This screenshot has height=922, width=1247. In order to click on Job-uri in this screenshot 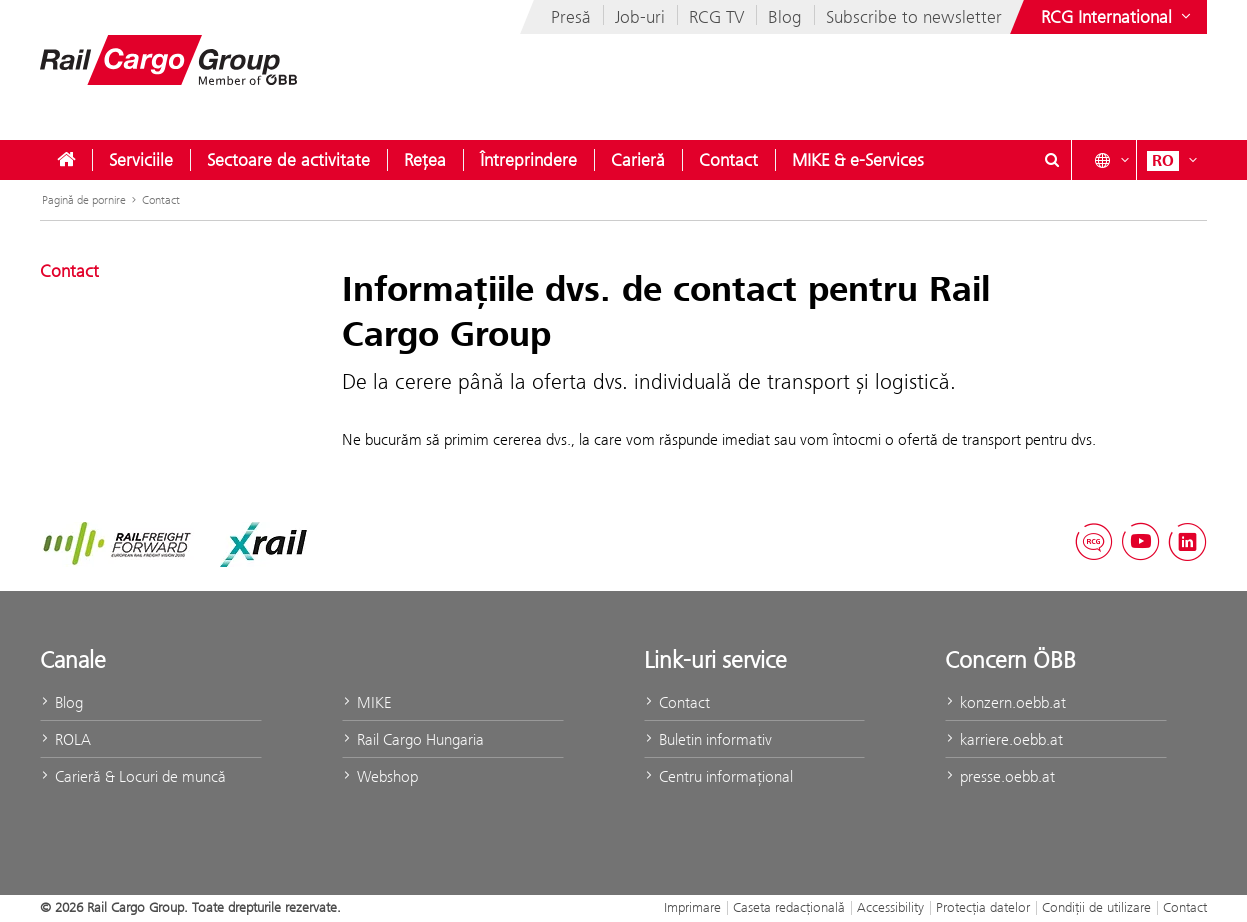, I will do `click(640, 17)`.